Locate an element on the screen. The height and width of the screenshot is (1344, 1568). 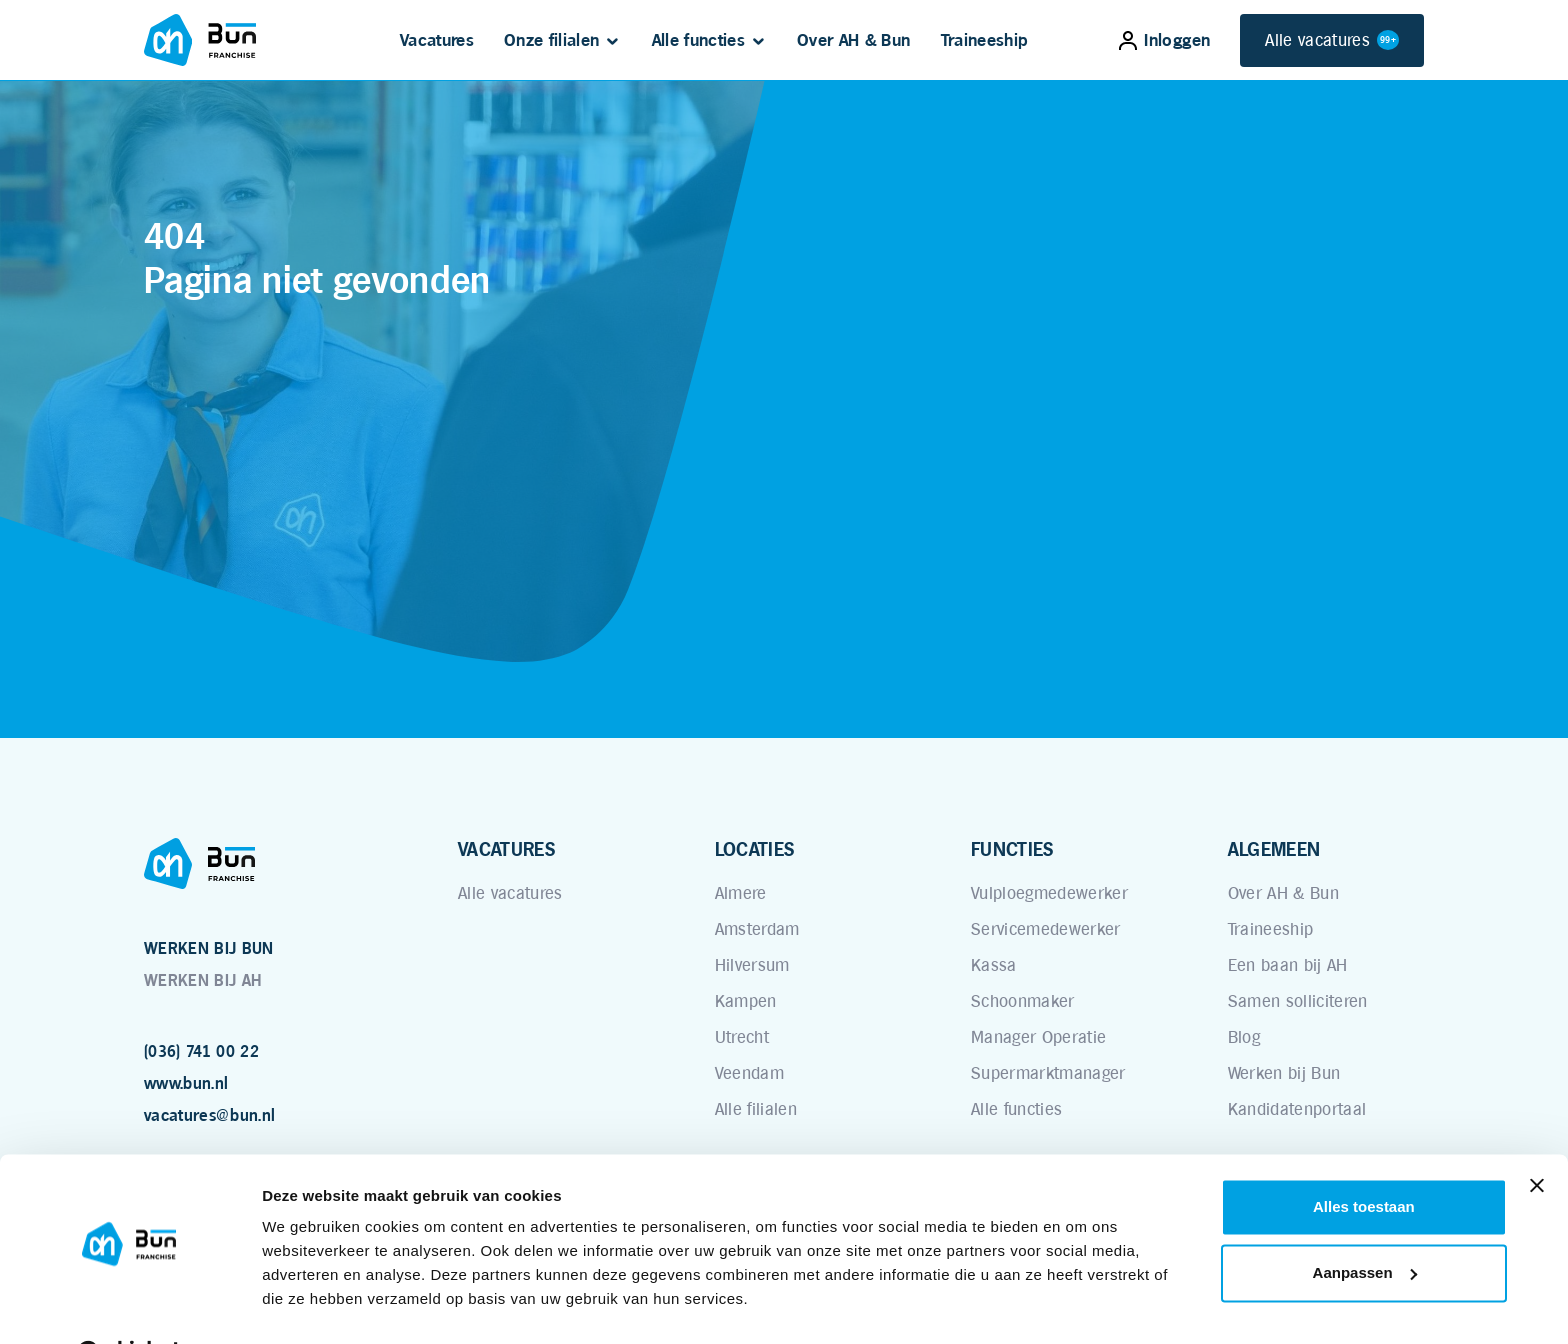
Amsterdam is located at coordinates (757, 929).